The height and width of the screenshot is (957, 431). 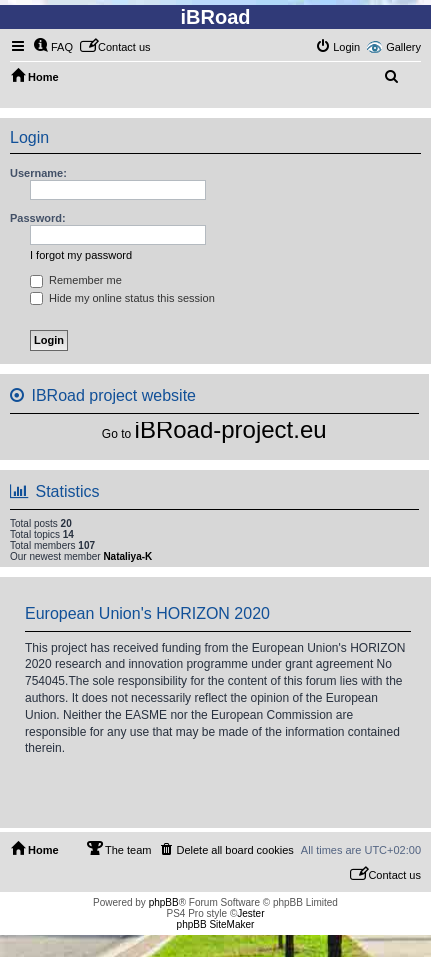 I want to click on [menuitem], so click(x=53, y=47).